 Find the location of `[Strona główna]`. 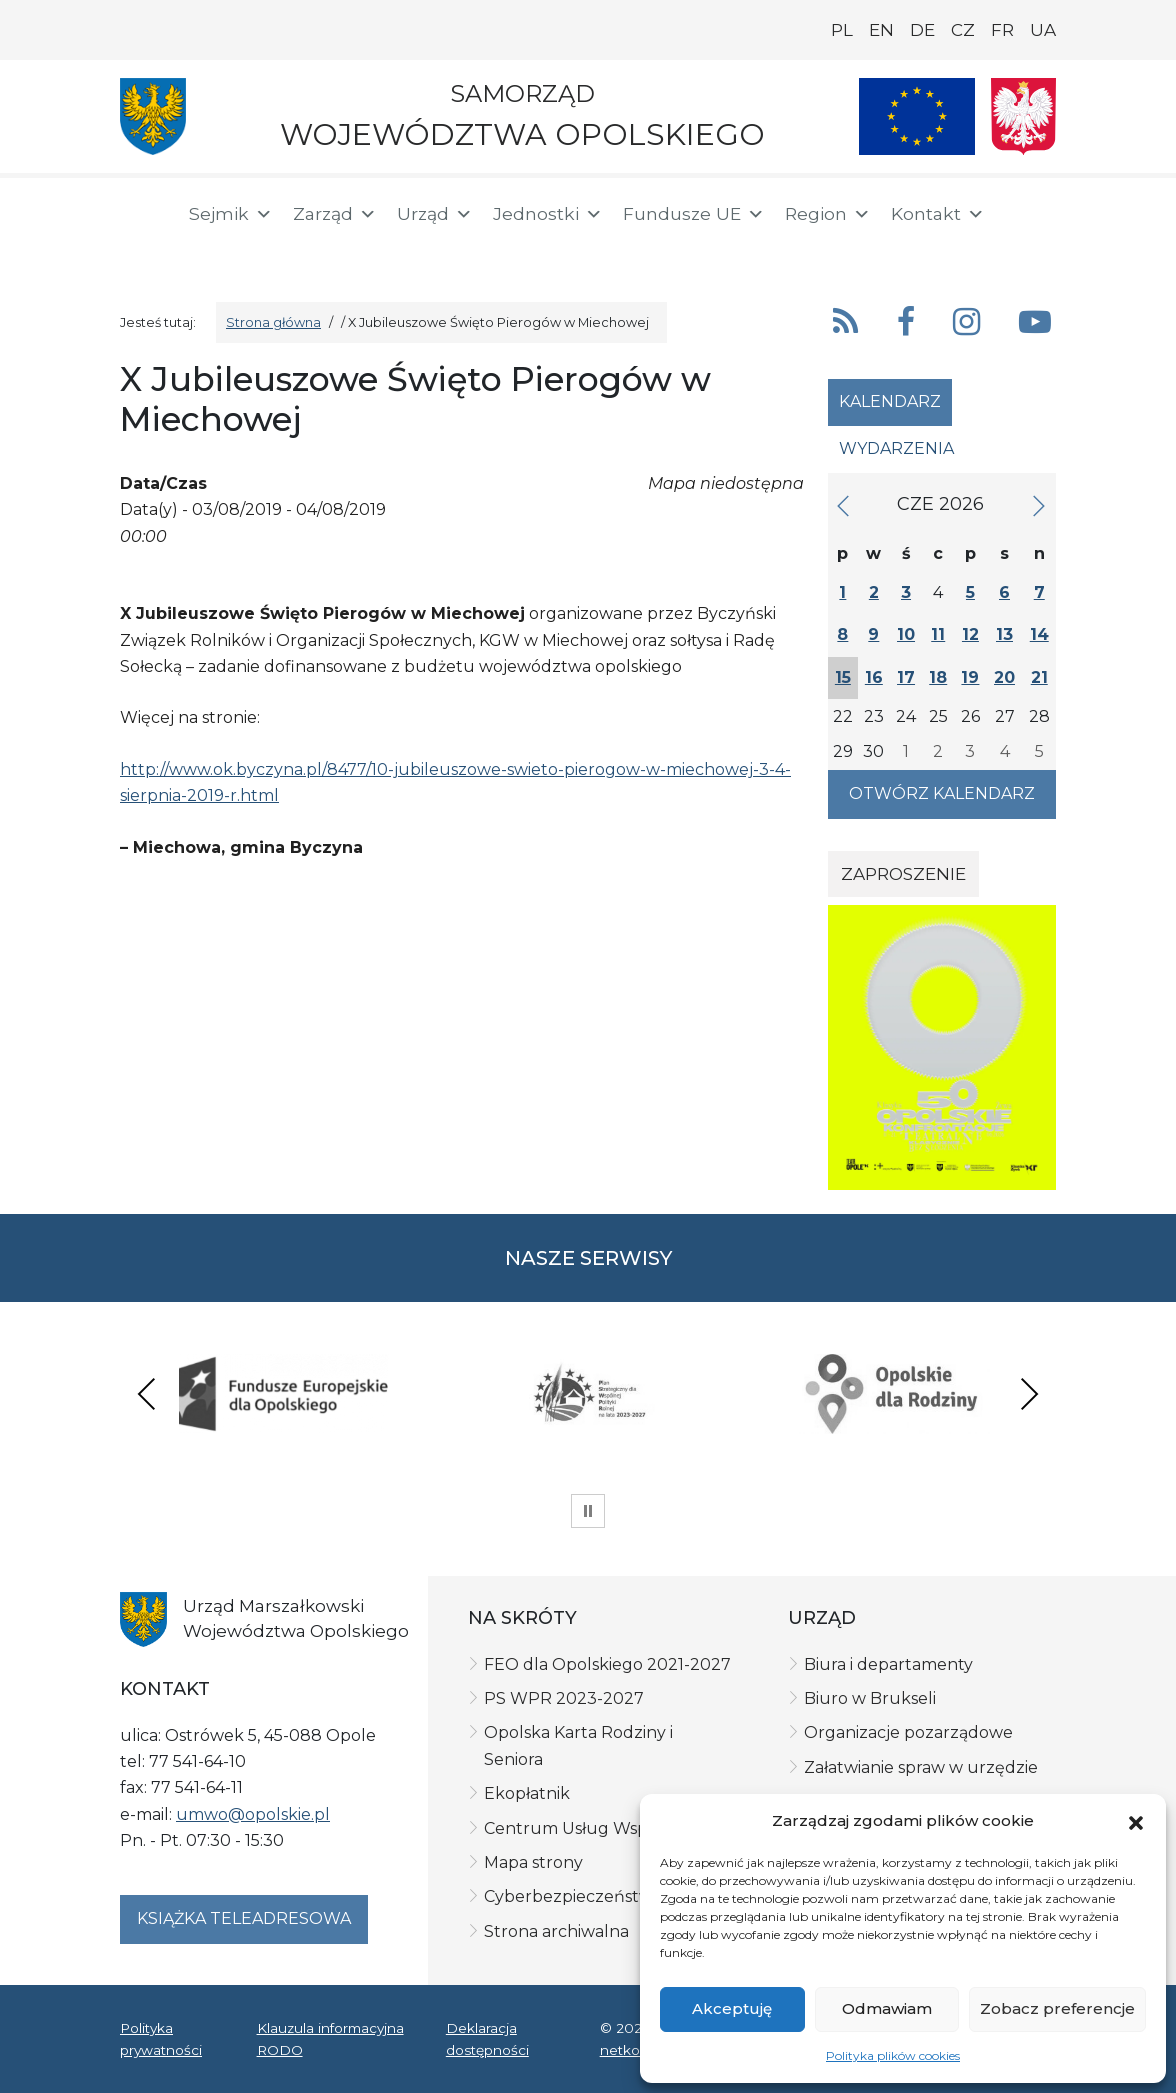

[Strona główna] is located at coordinates (142, 217).